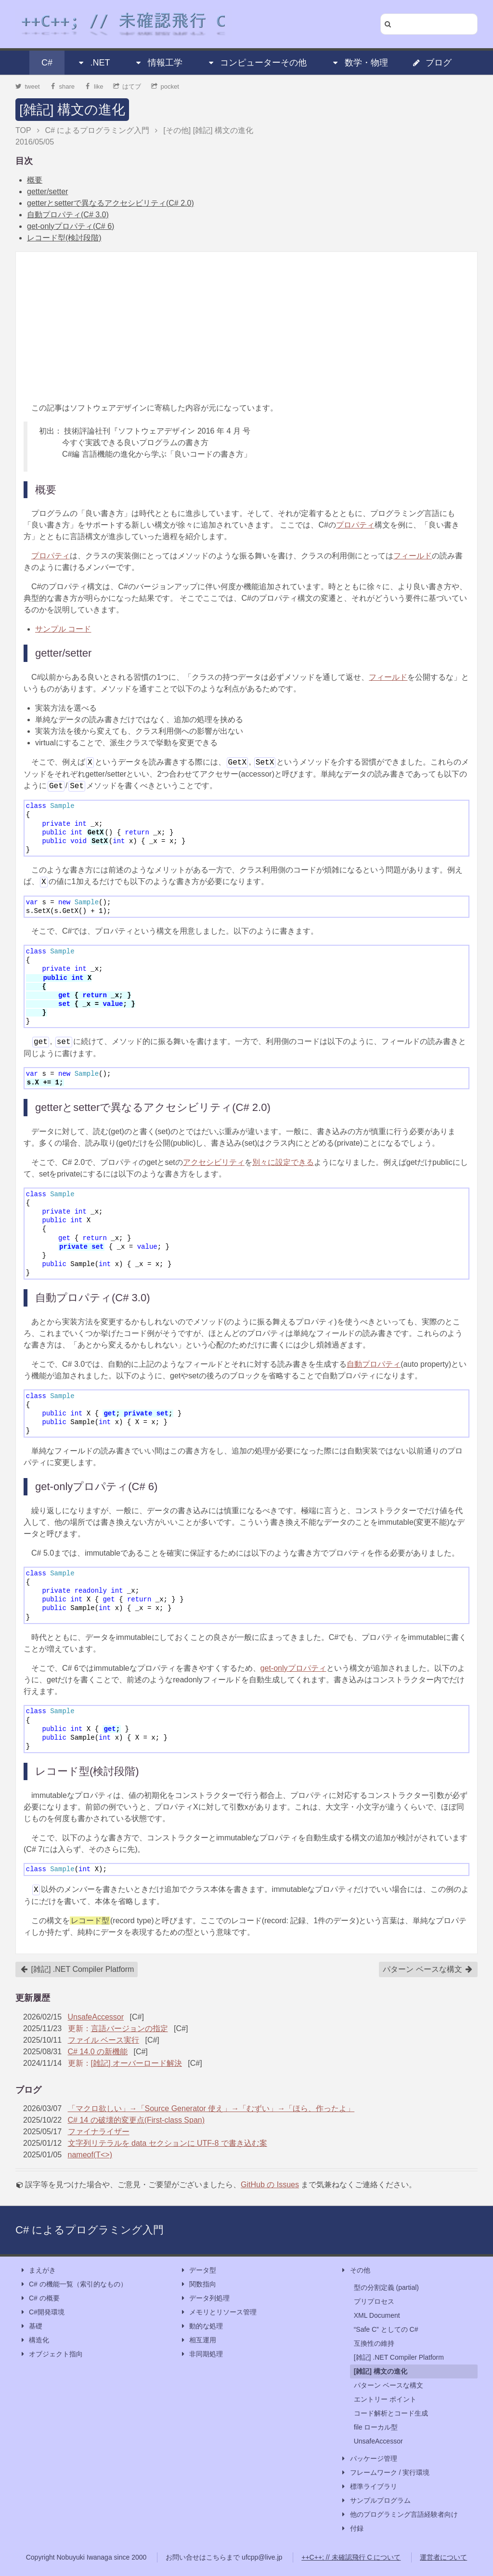  I want to click on 数学・物理, so click(359, 63).